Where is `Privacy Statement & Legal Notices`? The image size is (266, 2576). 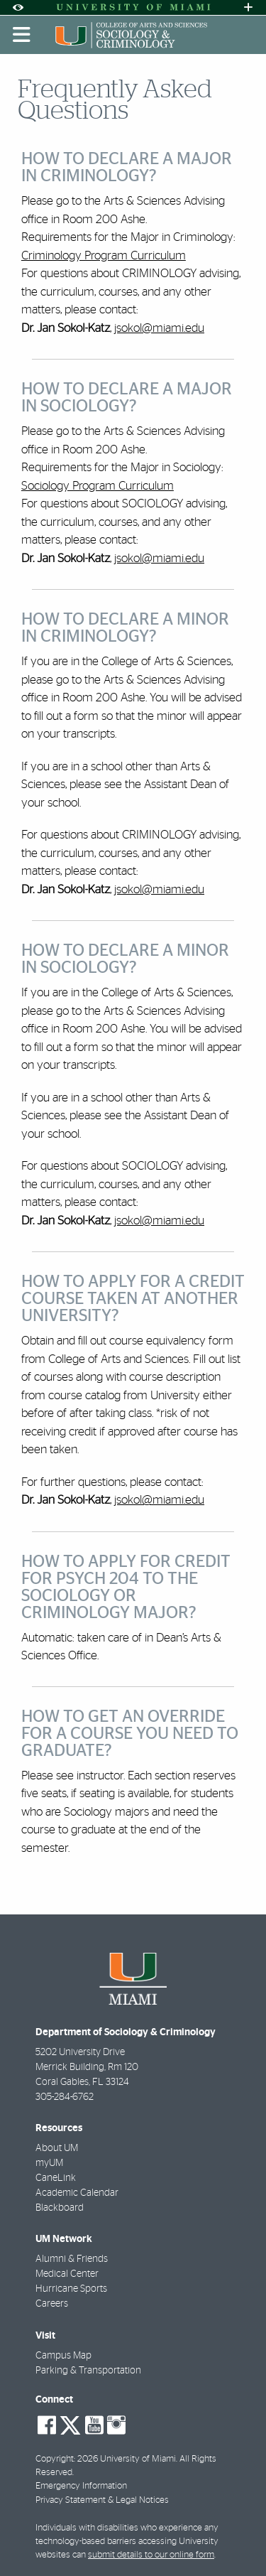 Privacy Statement & Legal Notices is located at coordinates (102, 2500).